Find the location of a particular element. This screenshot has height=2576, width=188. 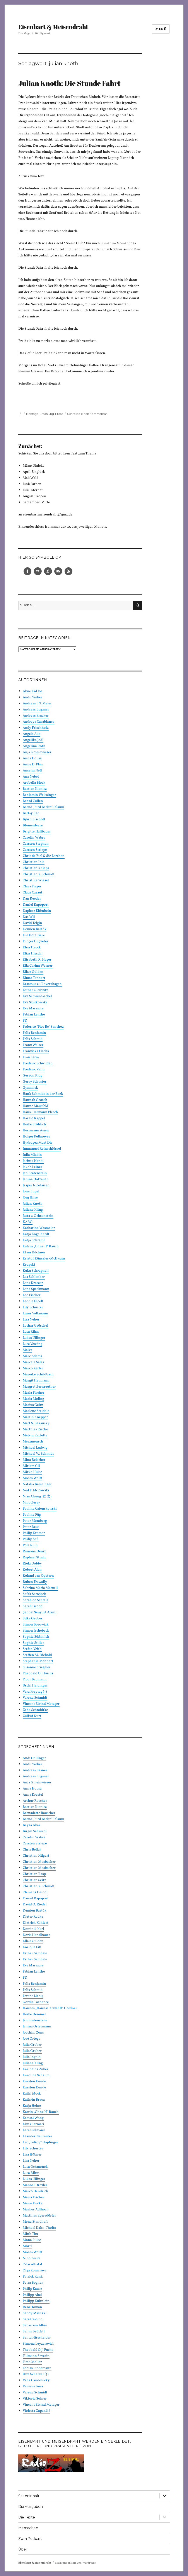

Andreya Casablanca is located at coordinates (38, 721).